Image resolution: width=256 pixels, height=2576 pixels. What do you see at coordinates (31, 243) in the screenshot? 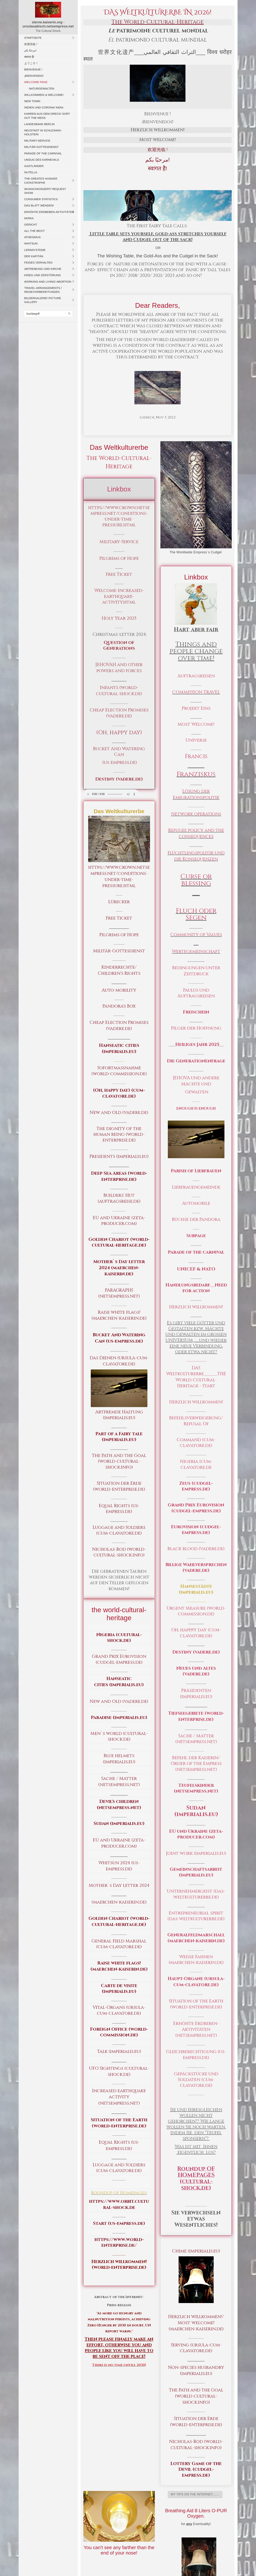
I see `Whitsun` at bounding box center [31, 243].